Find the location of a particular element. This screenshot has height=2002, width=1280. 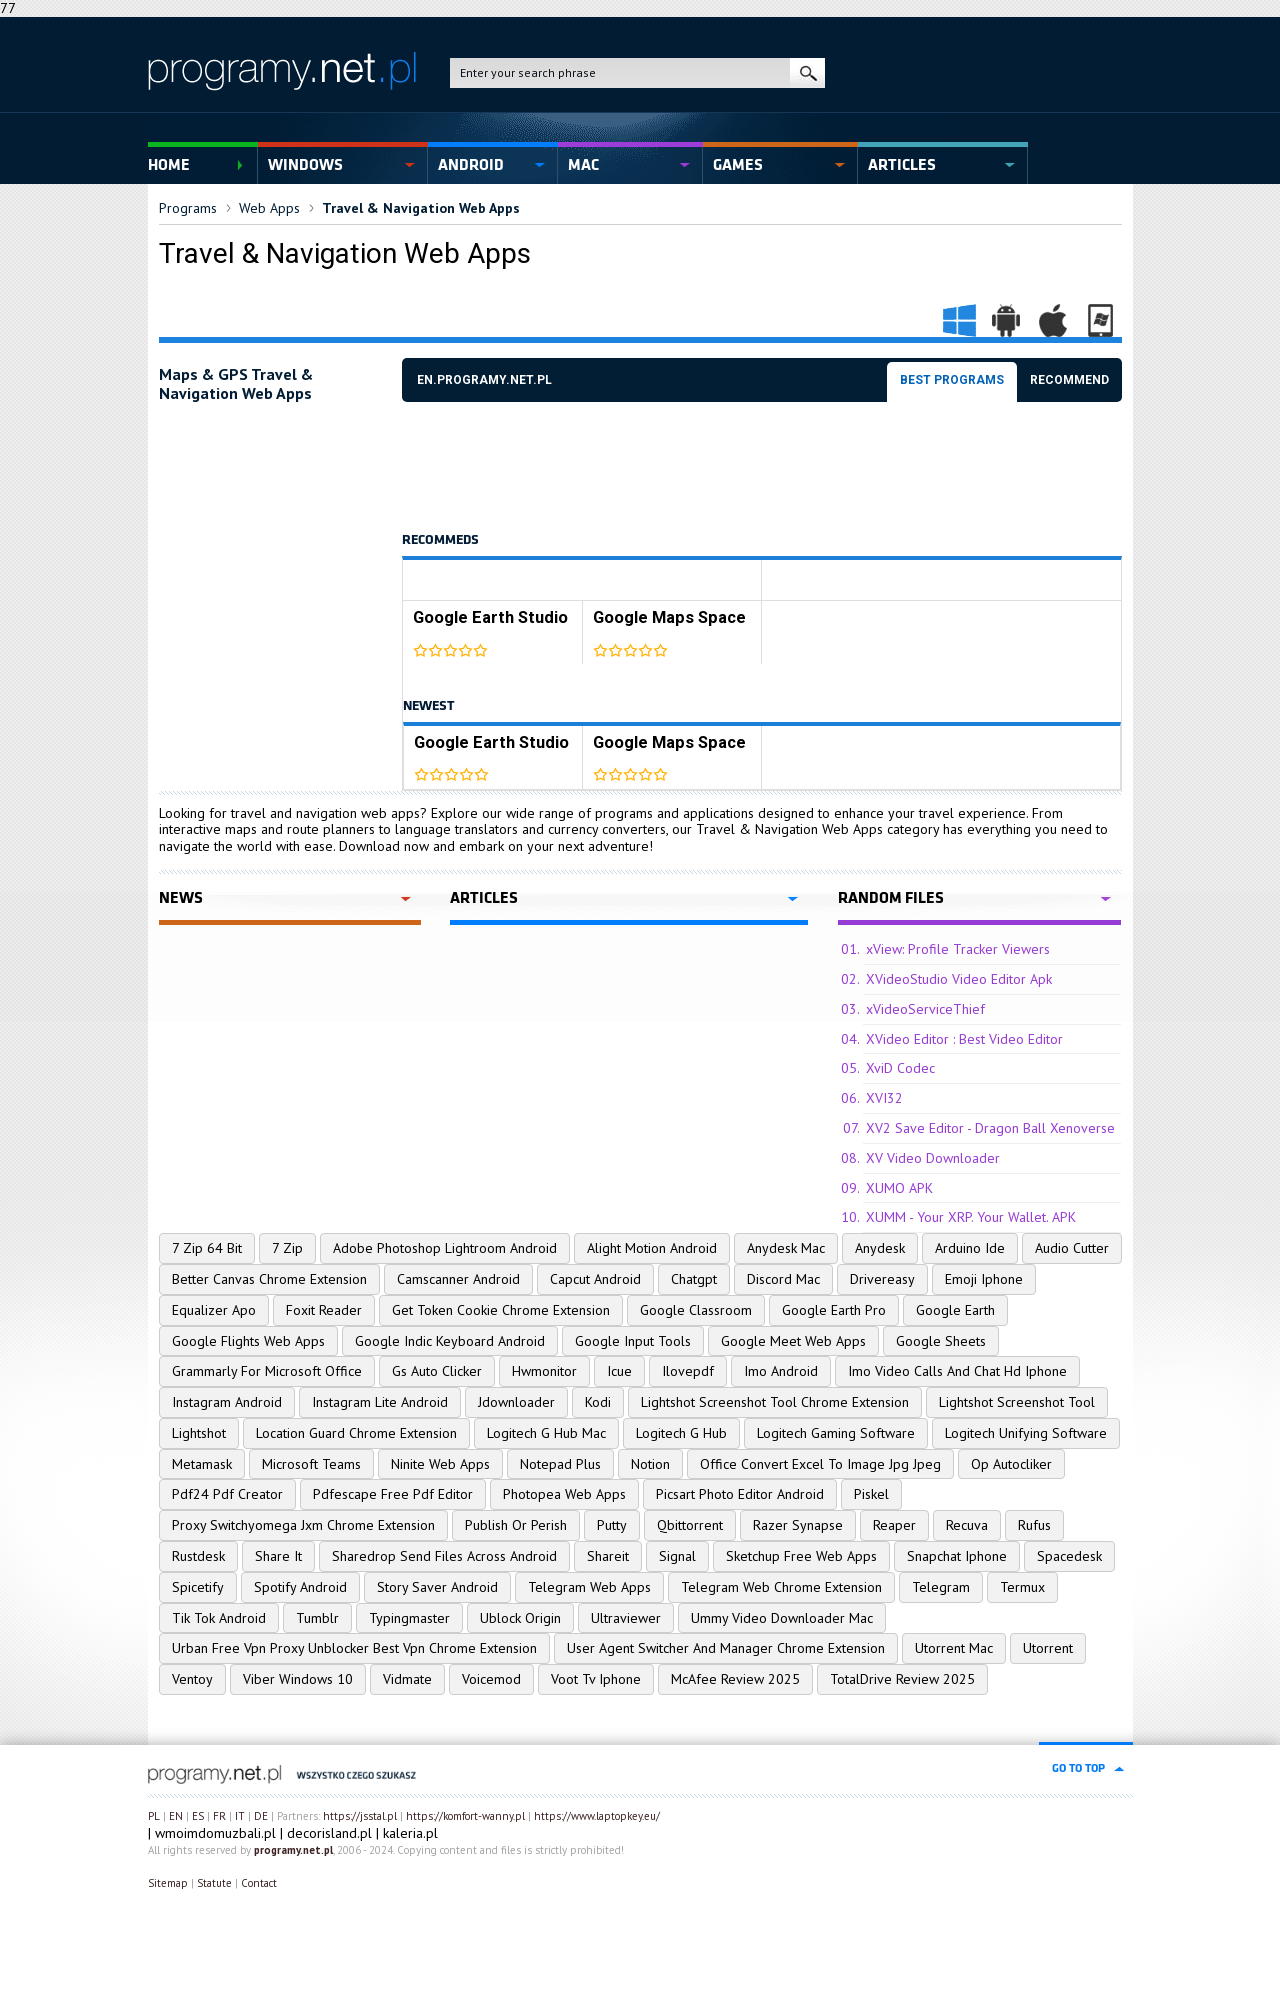

Programs is located at coordinates (188, 208).